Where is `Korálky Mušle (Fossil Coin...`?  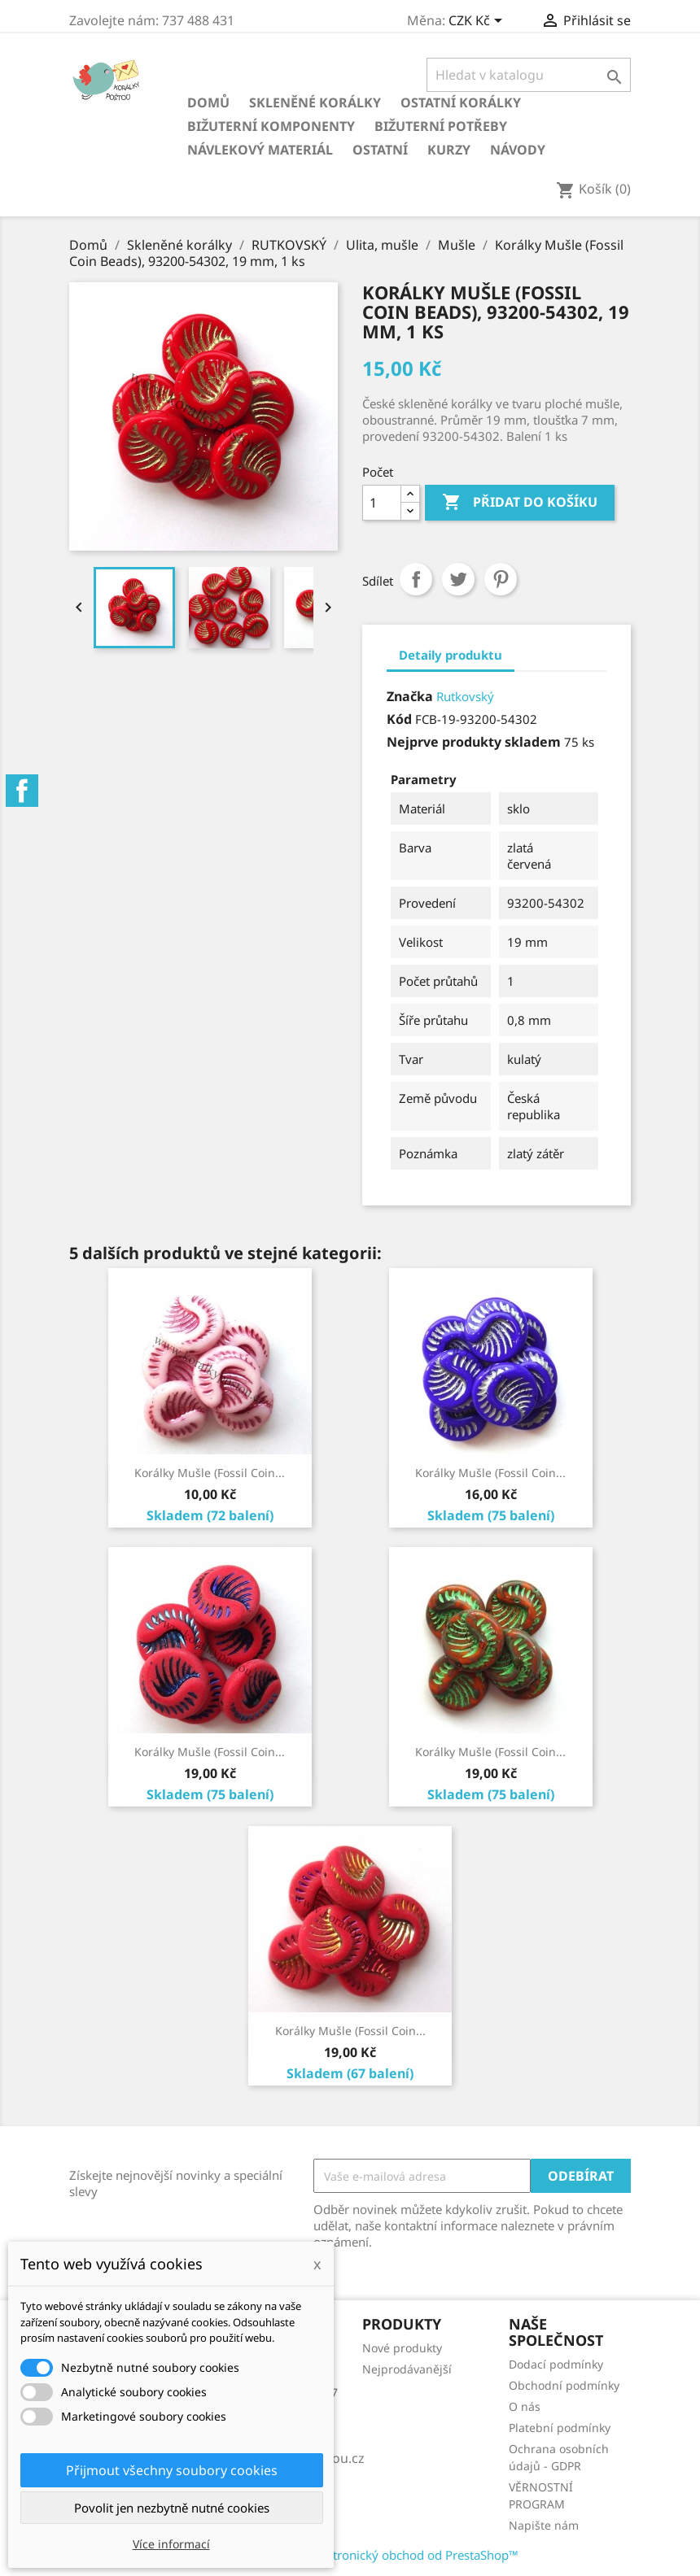 Korálky Mušle (Fossil Coin... is located at coordinates (209, 1472).